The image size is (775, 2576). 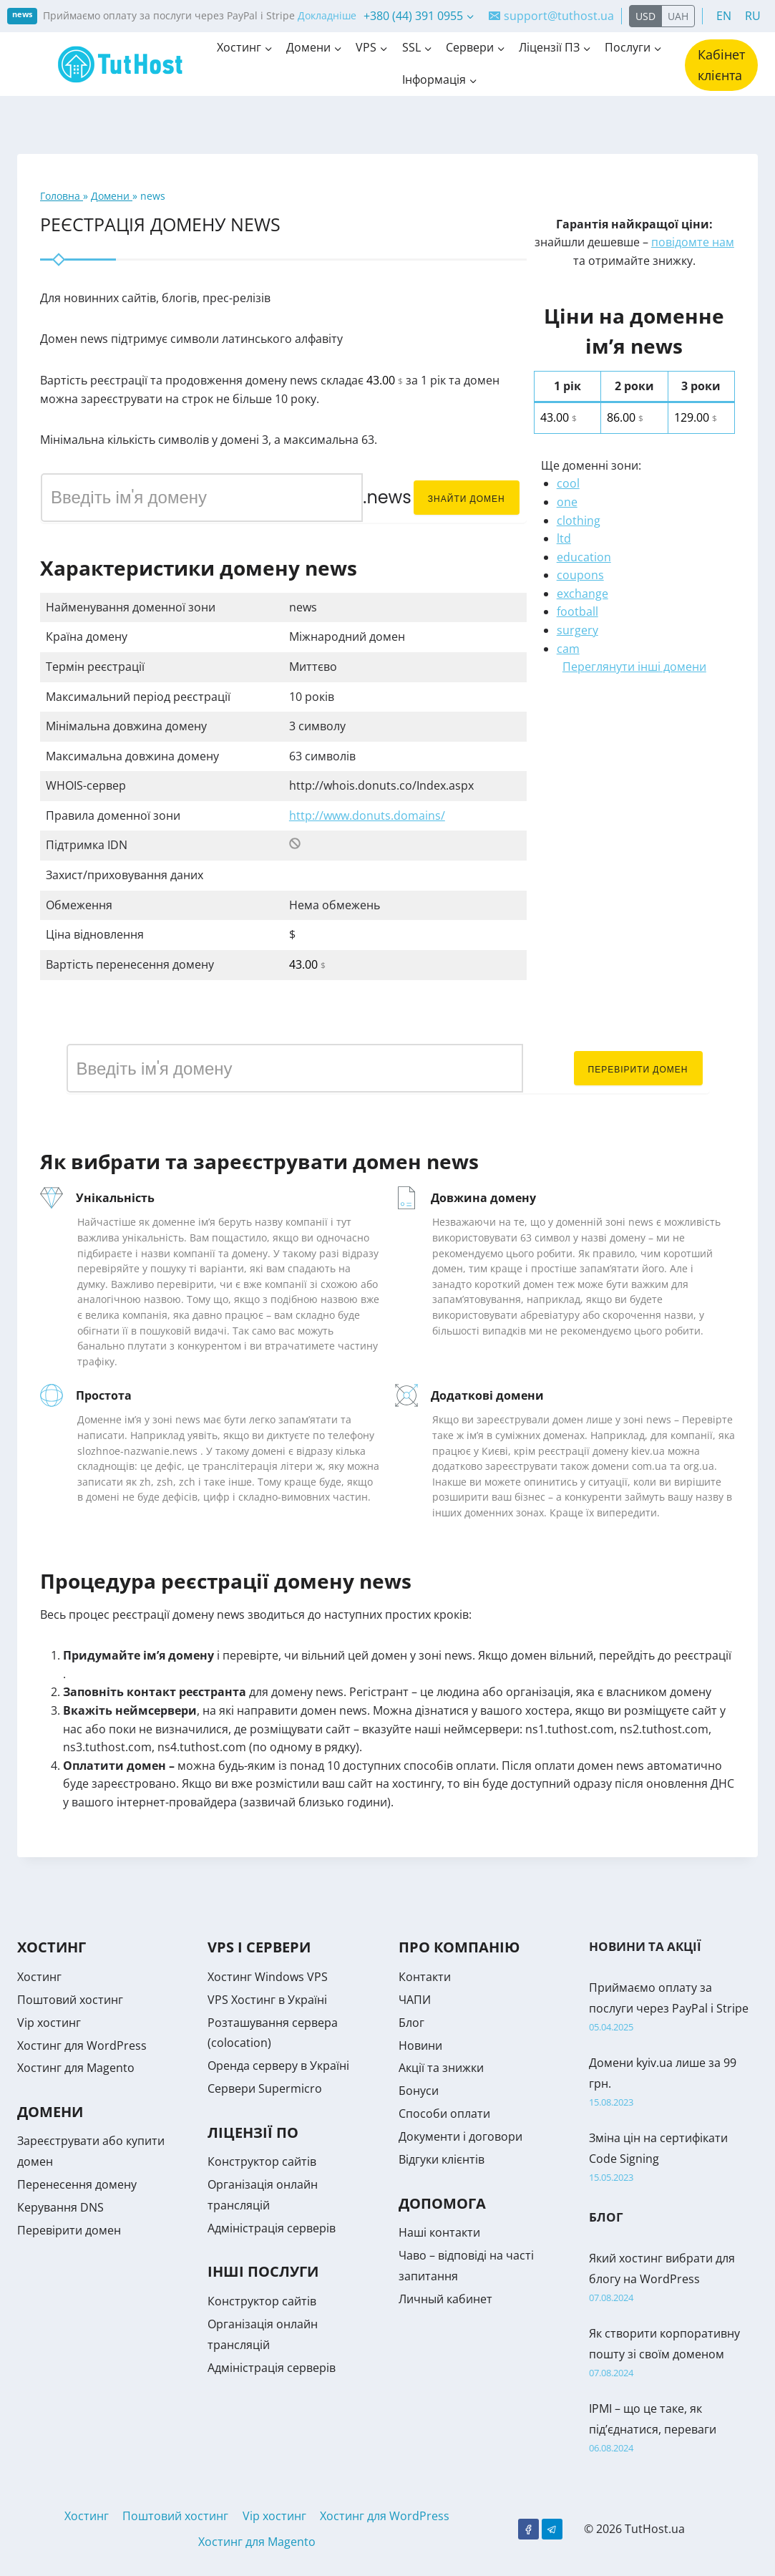 I want to click on Бонуси, so click(x=419, y=2090).